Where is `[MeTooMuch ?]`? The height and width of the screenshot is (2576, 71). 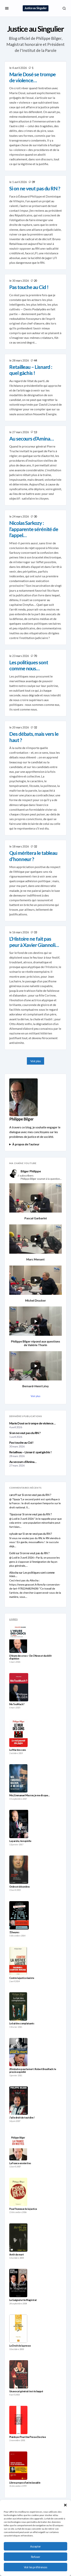
[MeTooMuch ?] is located at coordinates (18, 1687).